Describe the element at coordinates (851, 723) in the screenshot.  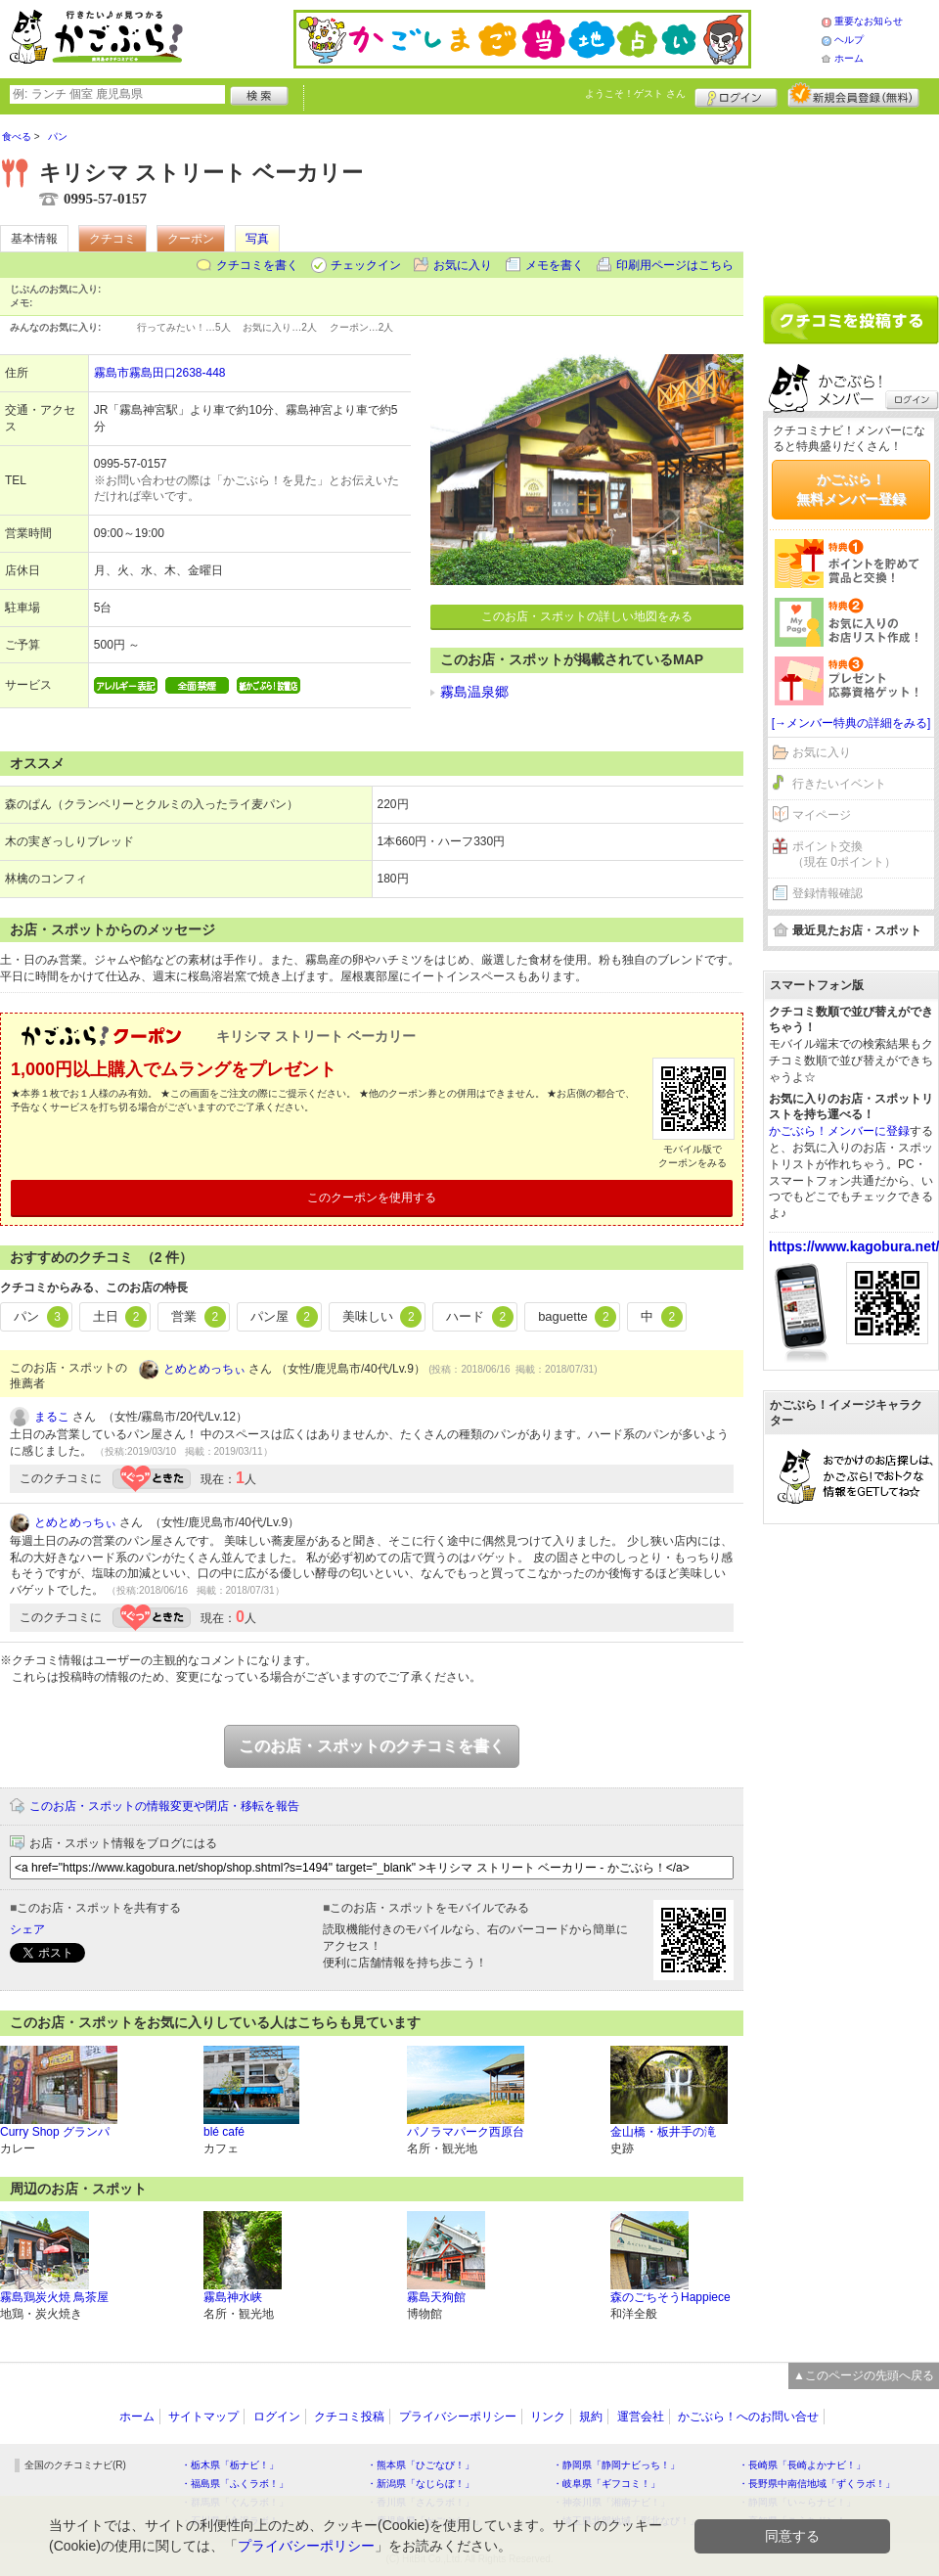
I see `[→メンバー特典の詳細をみる]` at that location.